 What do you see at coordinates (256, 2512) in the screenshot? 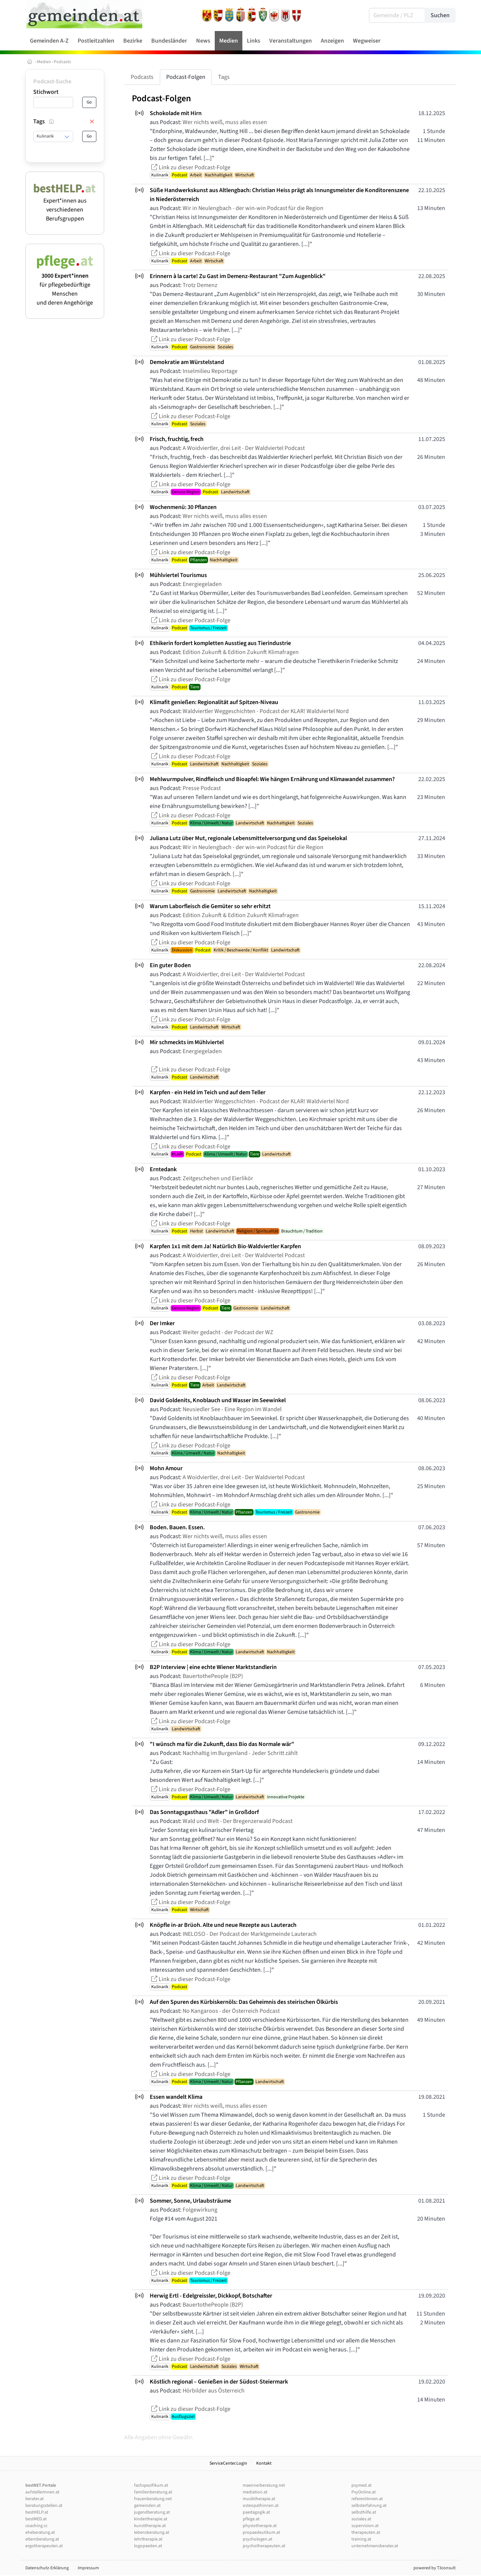
I see `paedagogik.at` at bounding box center [256, 2512].